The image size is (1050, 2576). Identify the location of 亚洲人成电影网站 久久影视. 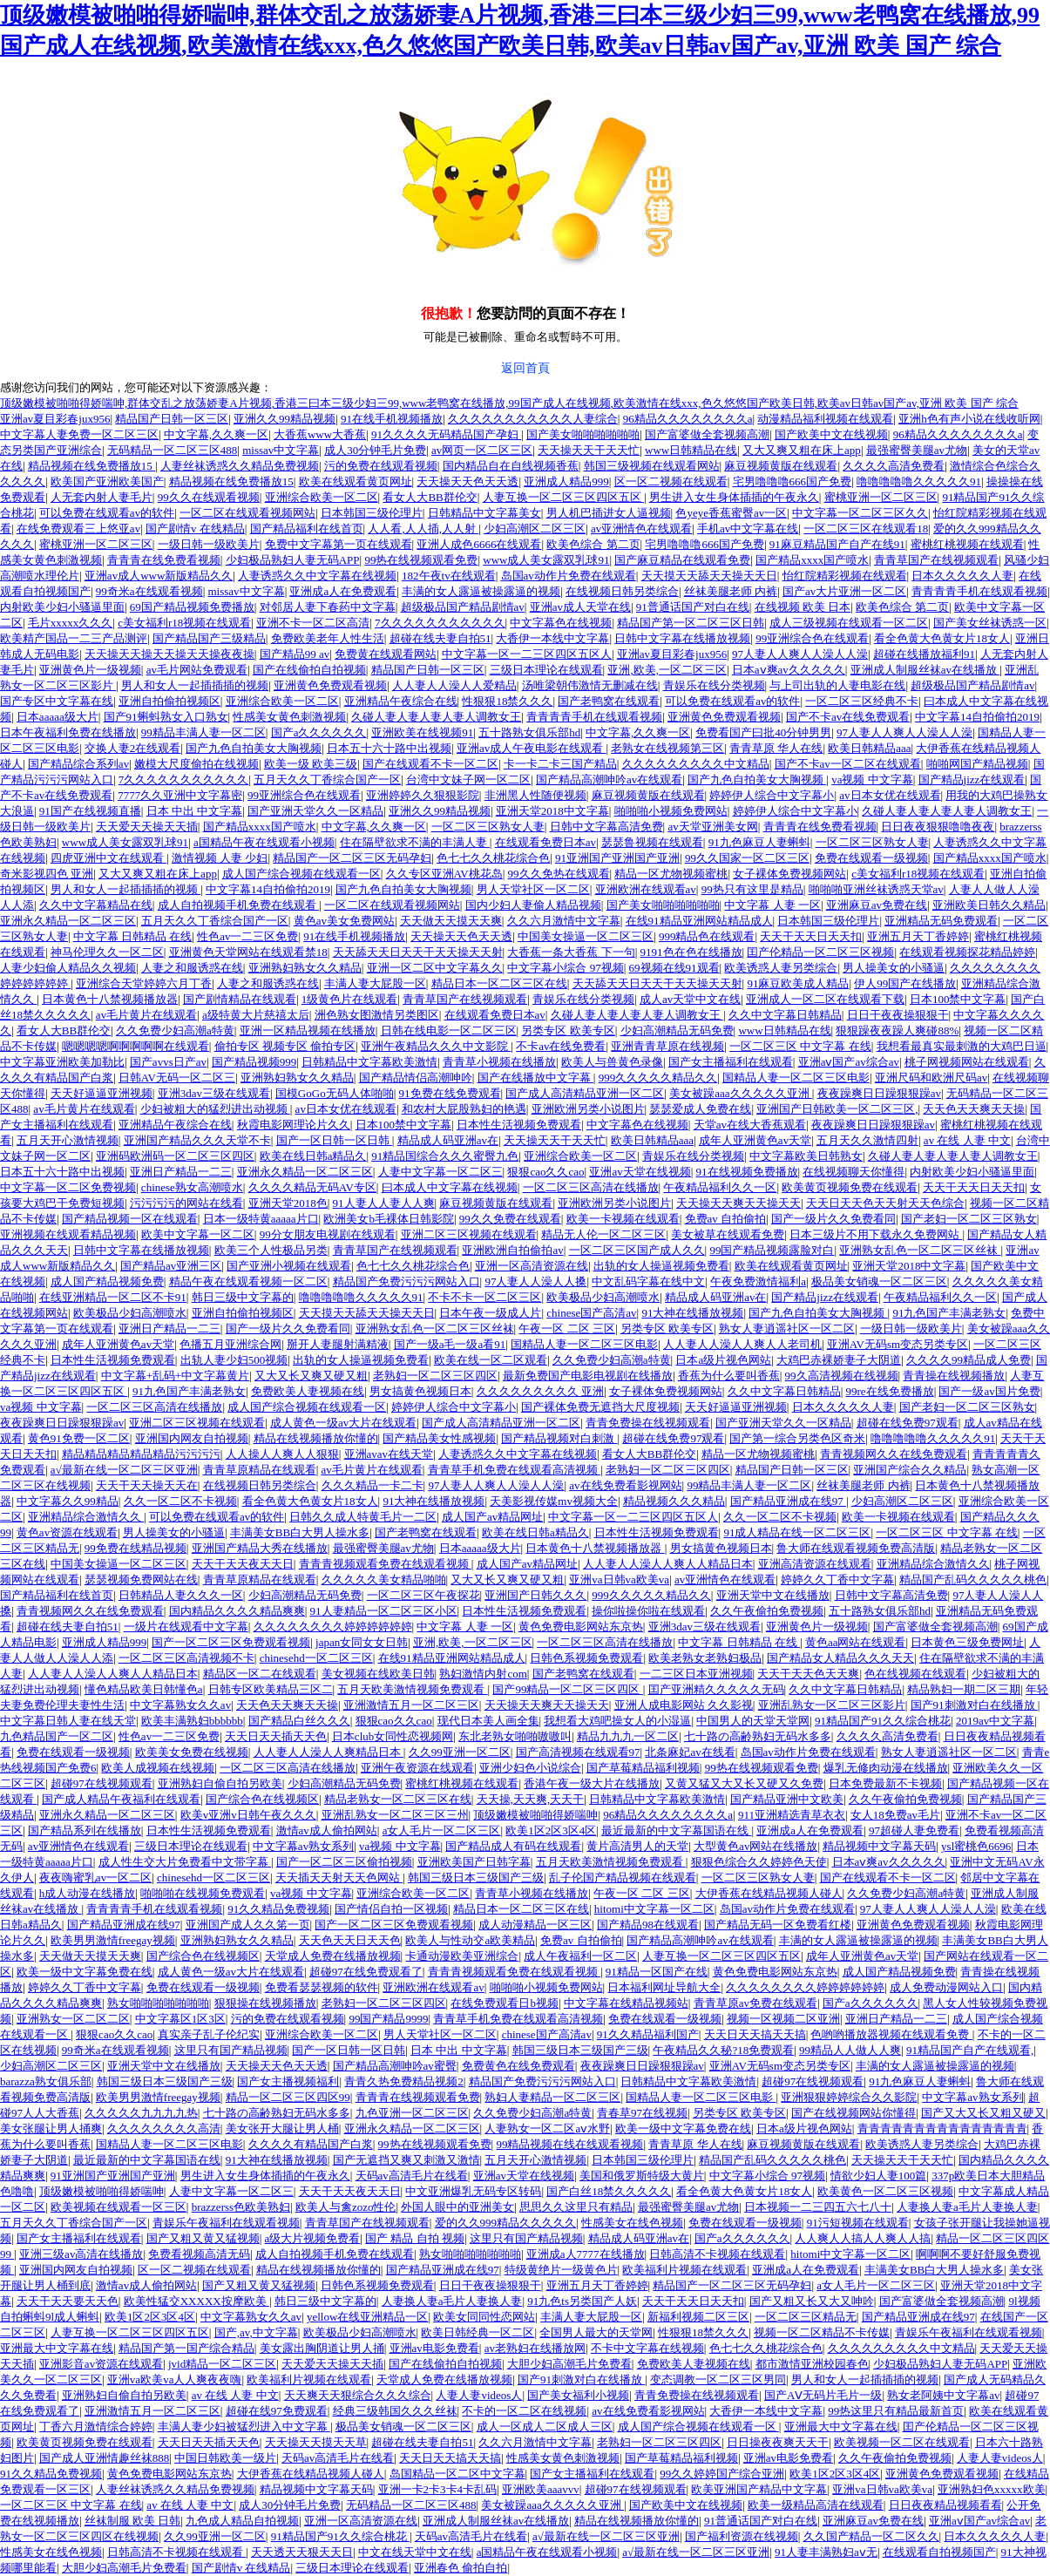
(683, 1705).